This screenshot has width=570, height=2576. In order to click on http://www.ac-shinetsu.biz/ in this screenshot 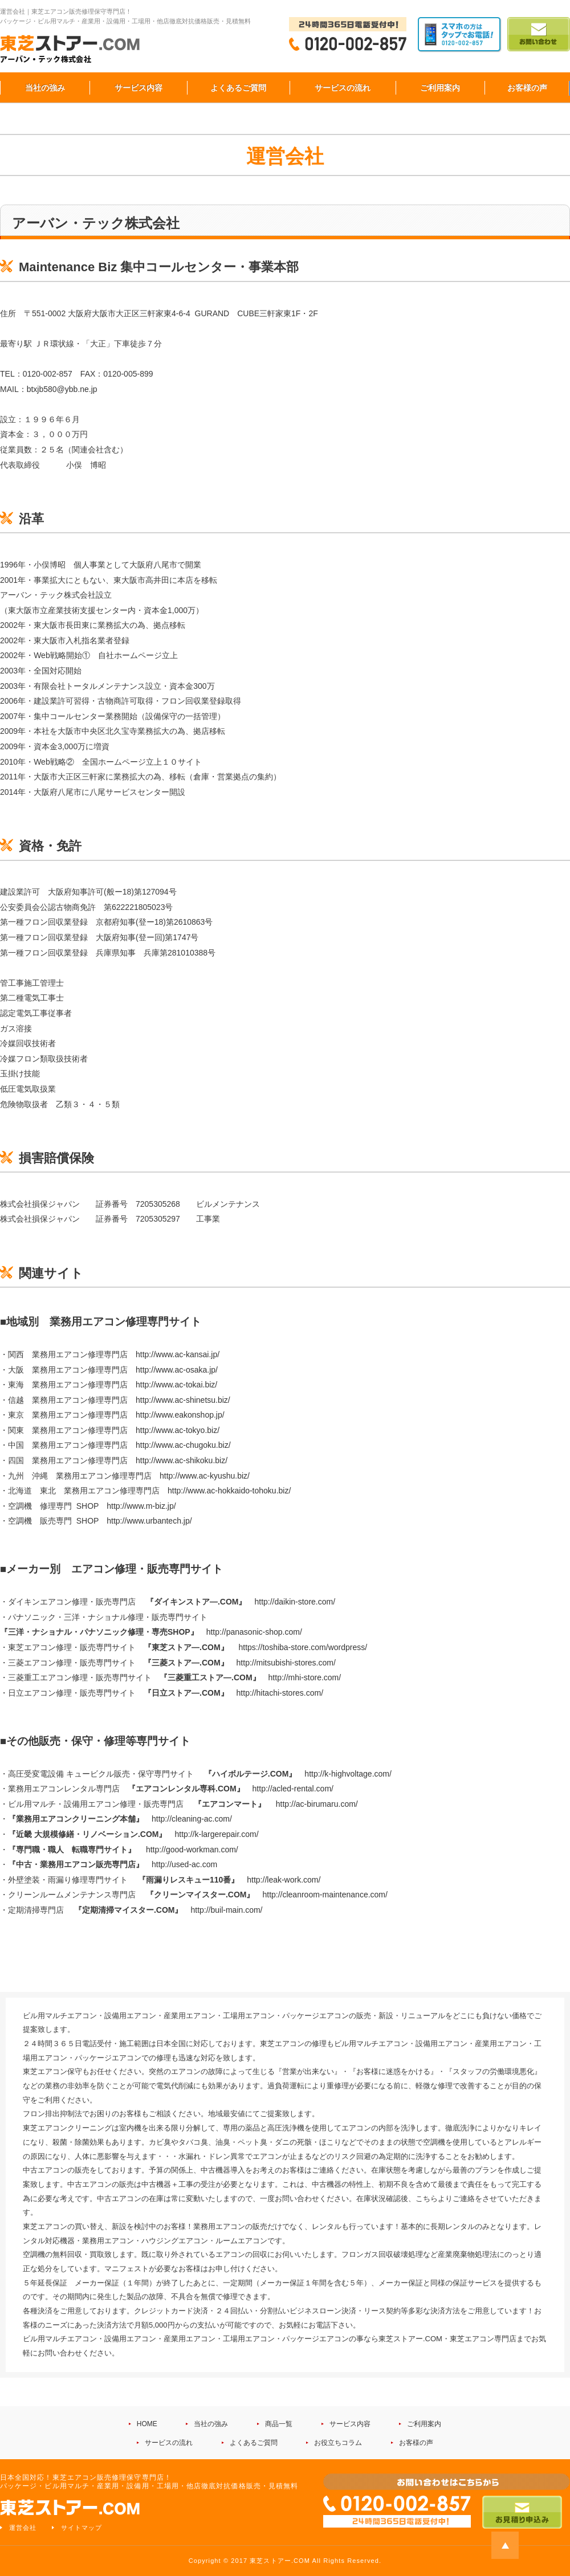, I will do `click(183, 1400)`.